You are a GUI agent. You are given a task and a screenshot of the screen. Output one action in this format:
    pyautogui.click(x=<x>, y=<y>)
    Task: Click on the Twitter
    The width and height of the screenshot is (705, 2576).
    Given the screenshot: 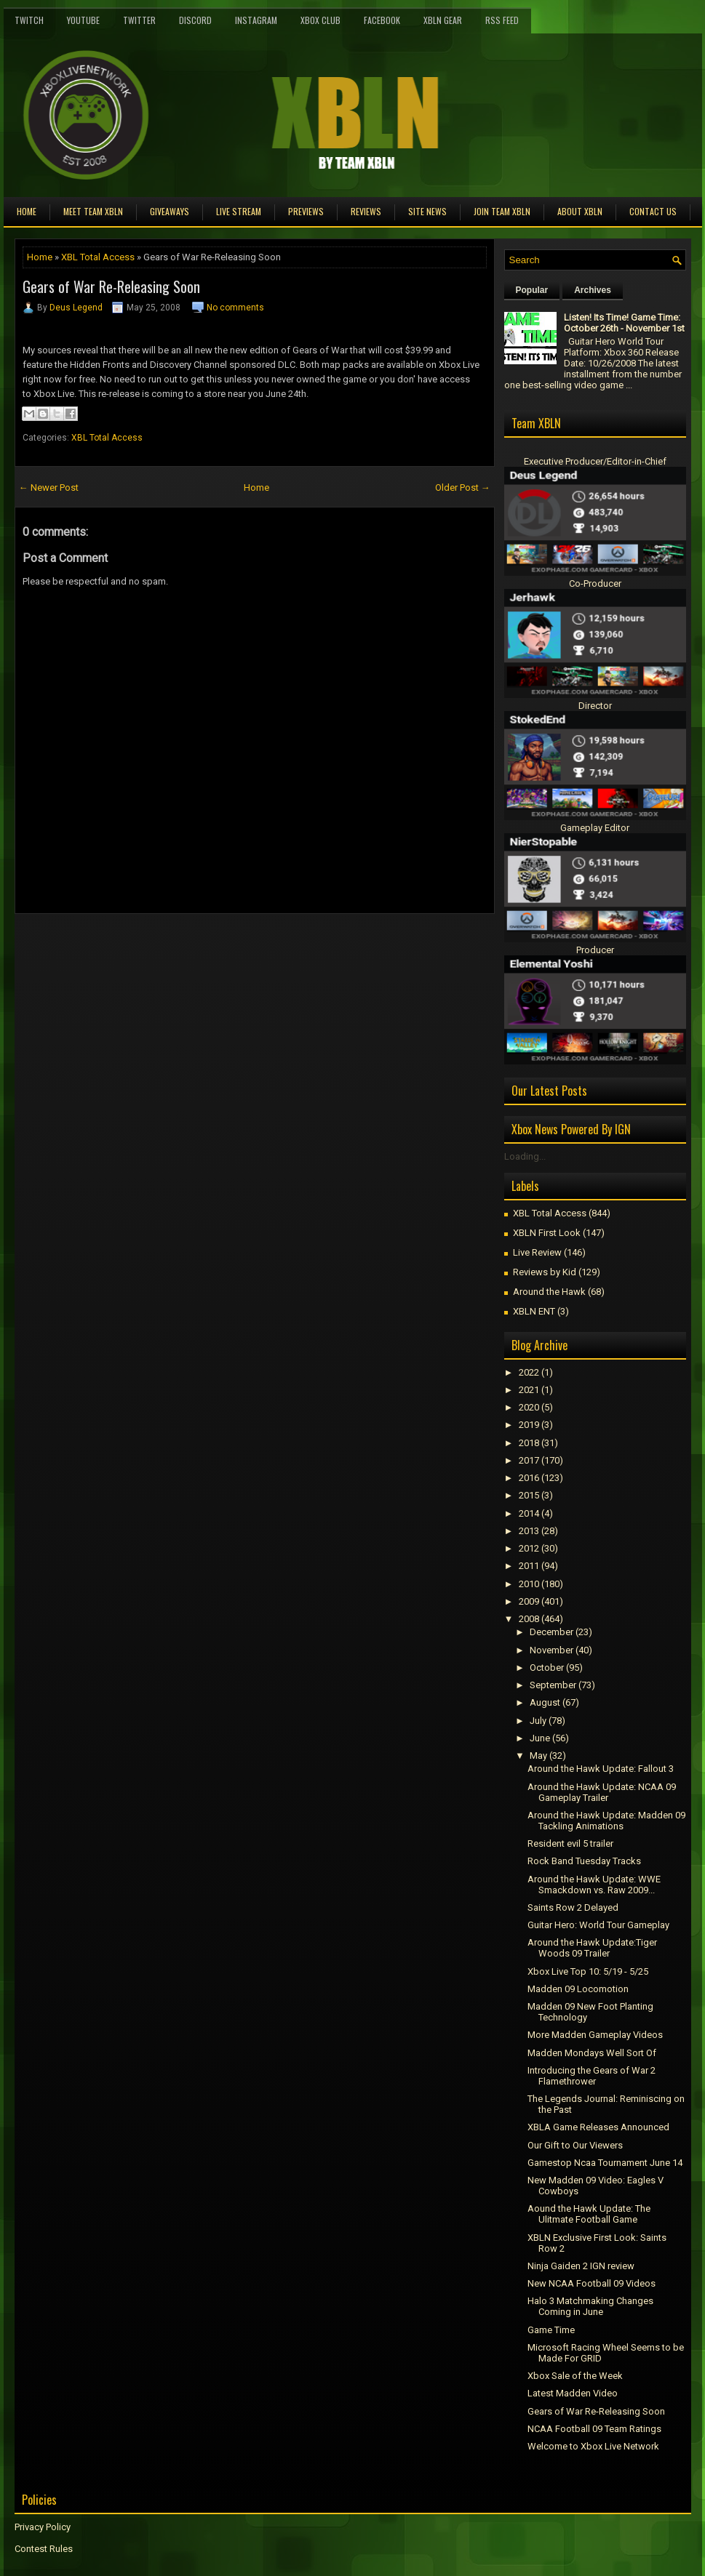 What is the action you would take?
    pyautogui.click(x=139, y=20)
    